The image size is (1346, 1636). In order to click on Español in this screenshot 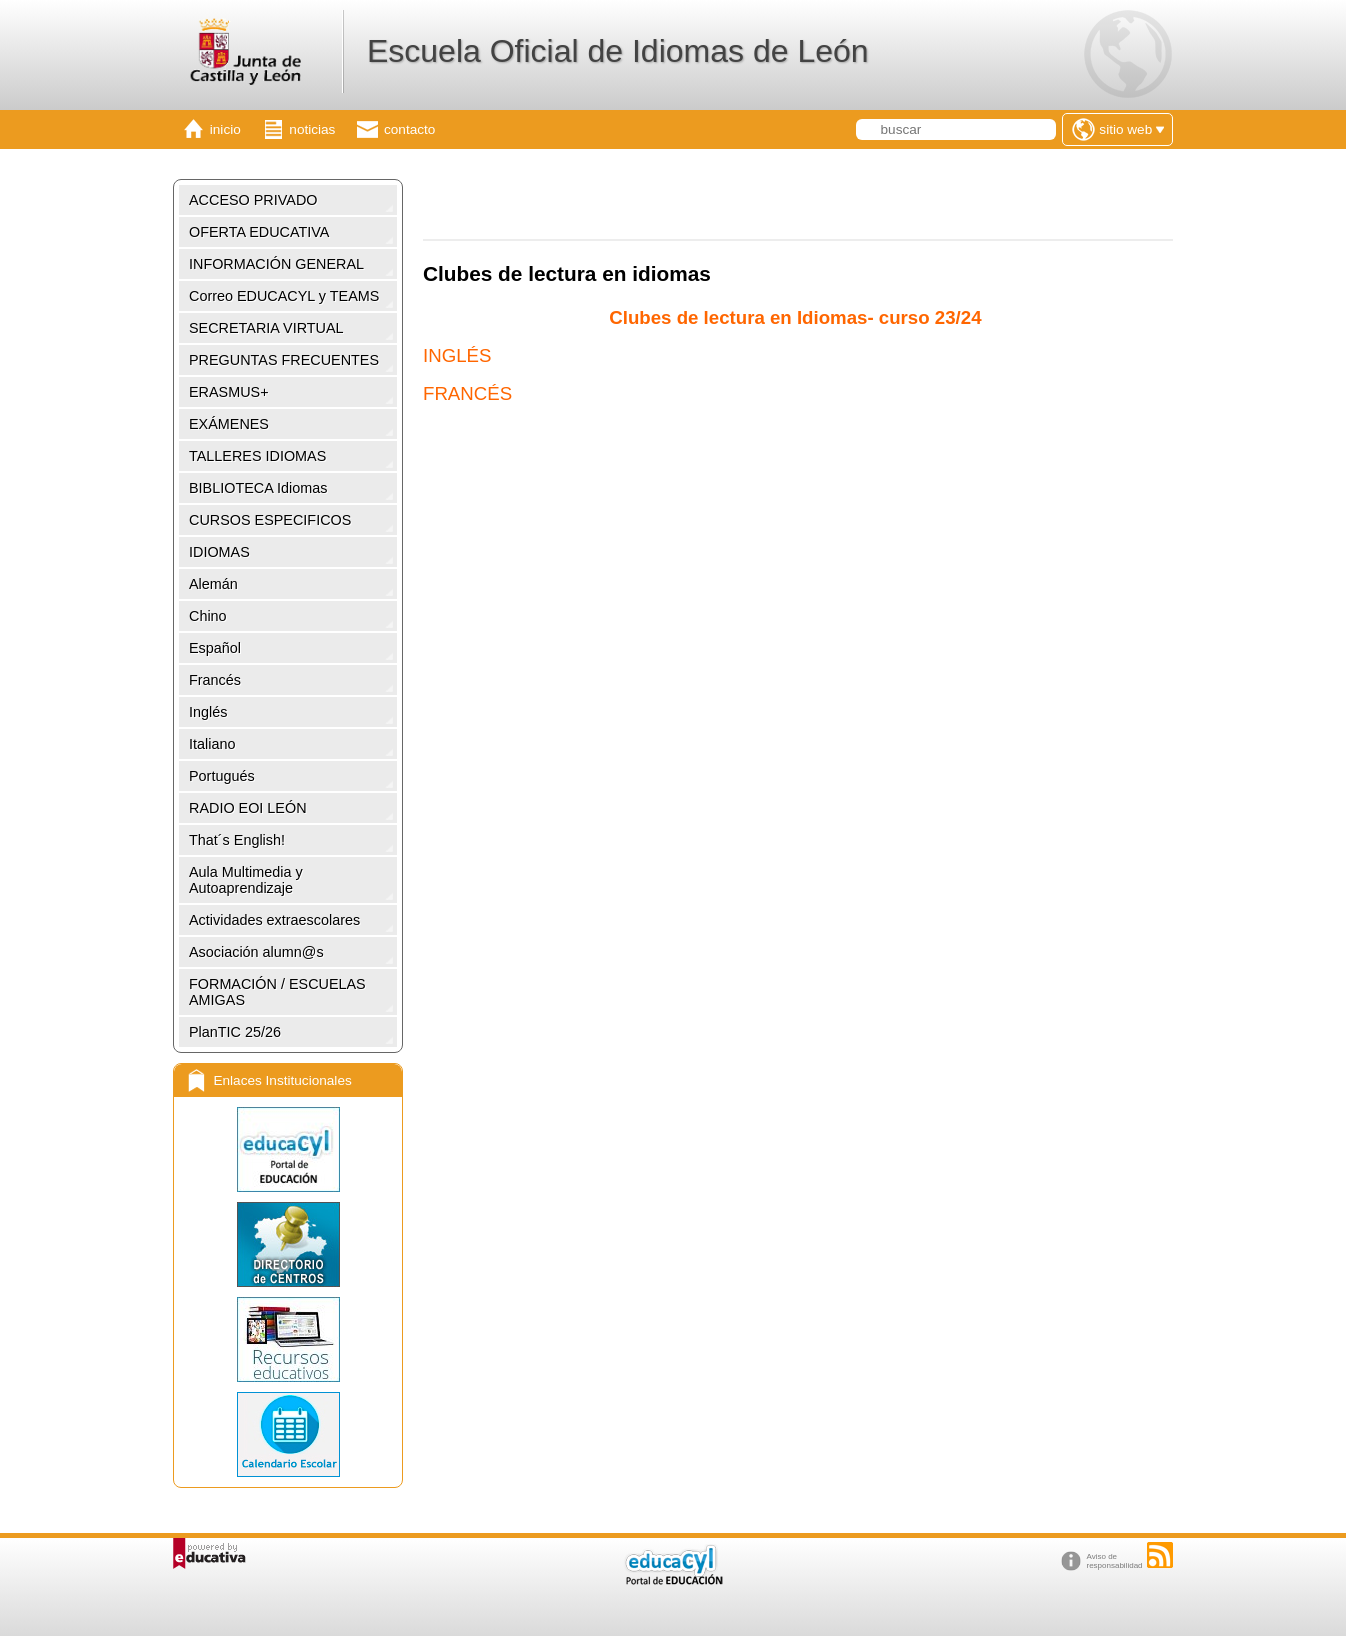, I will do `click(215, 648)`.